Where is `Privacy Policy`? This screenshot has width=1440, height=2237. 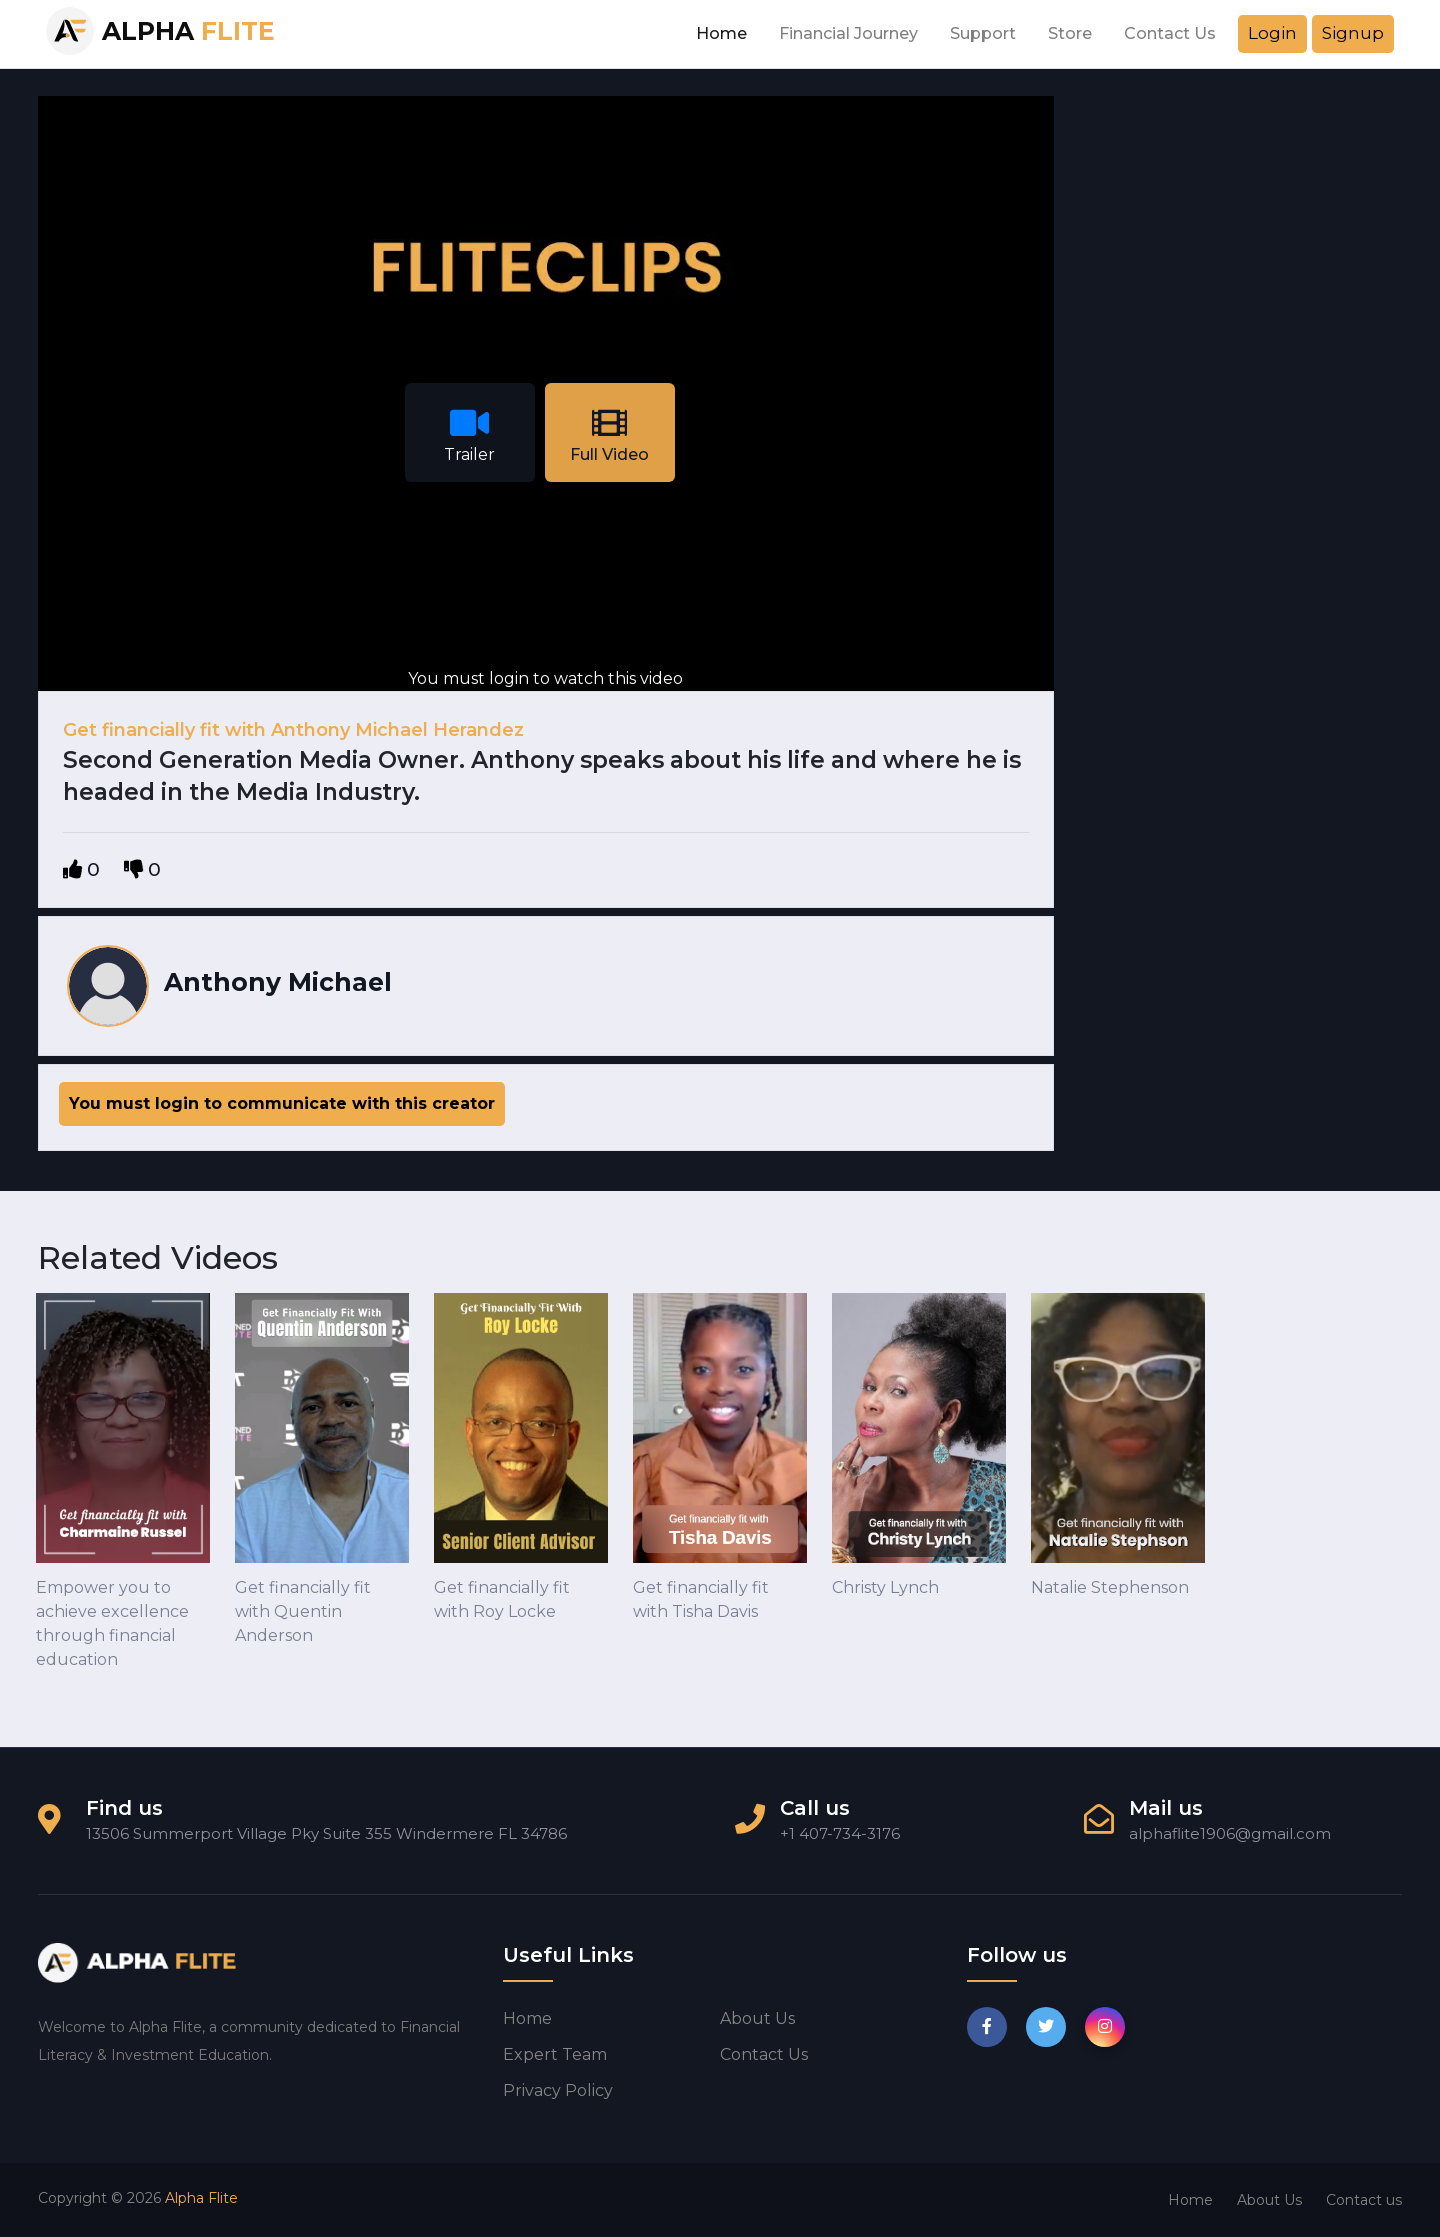 Privacy Policy is located at coordinates (558, 2090).